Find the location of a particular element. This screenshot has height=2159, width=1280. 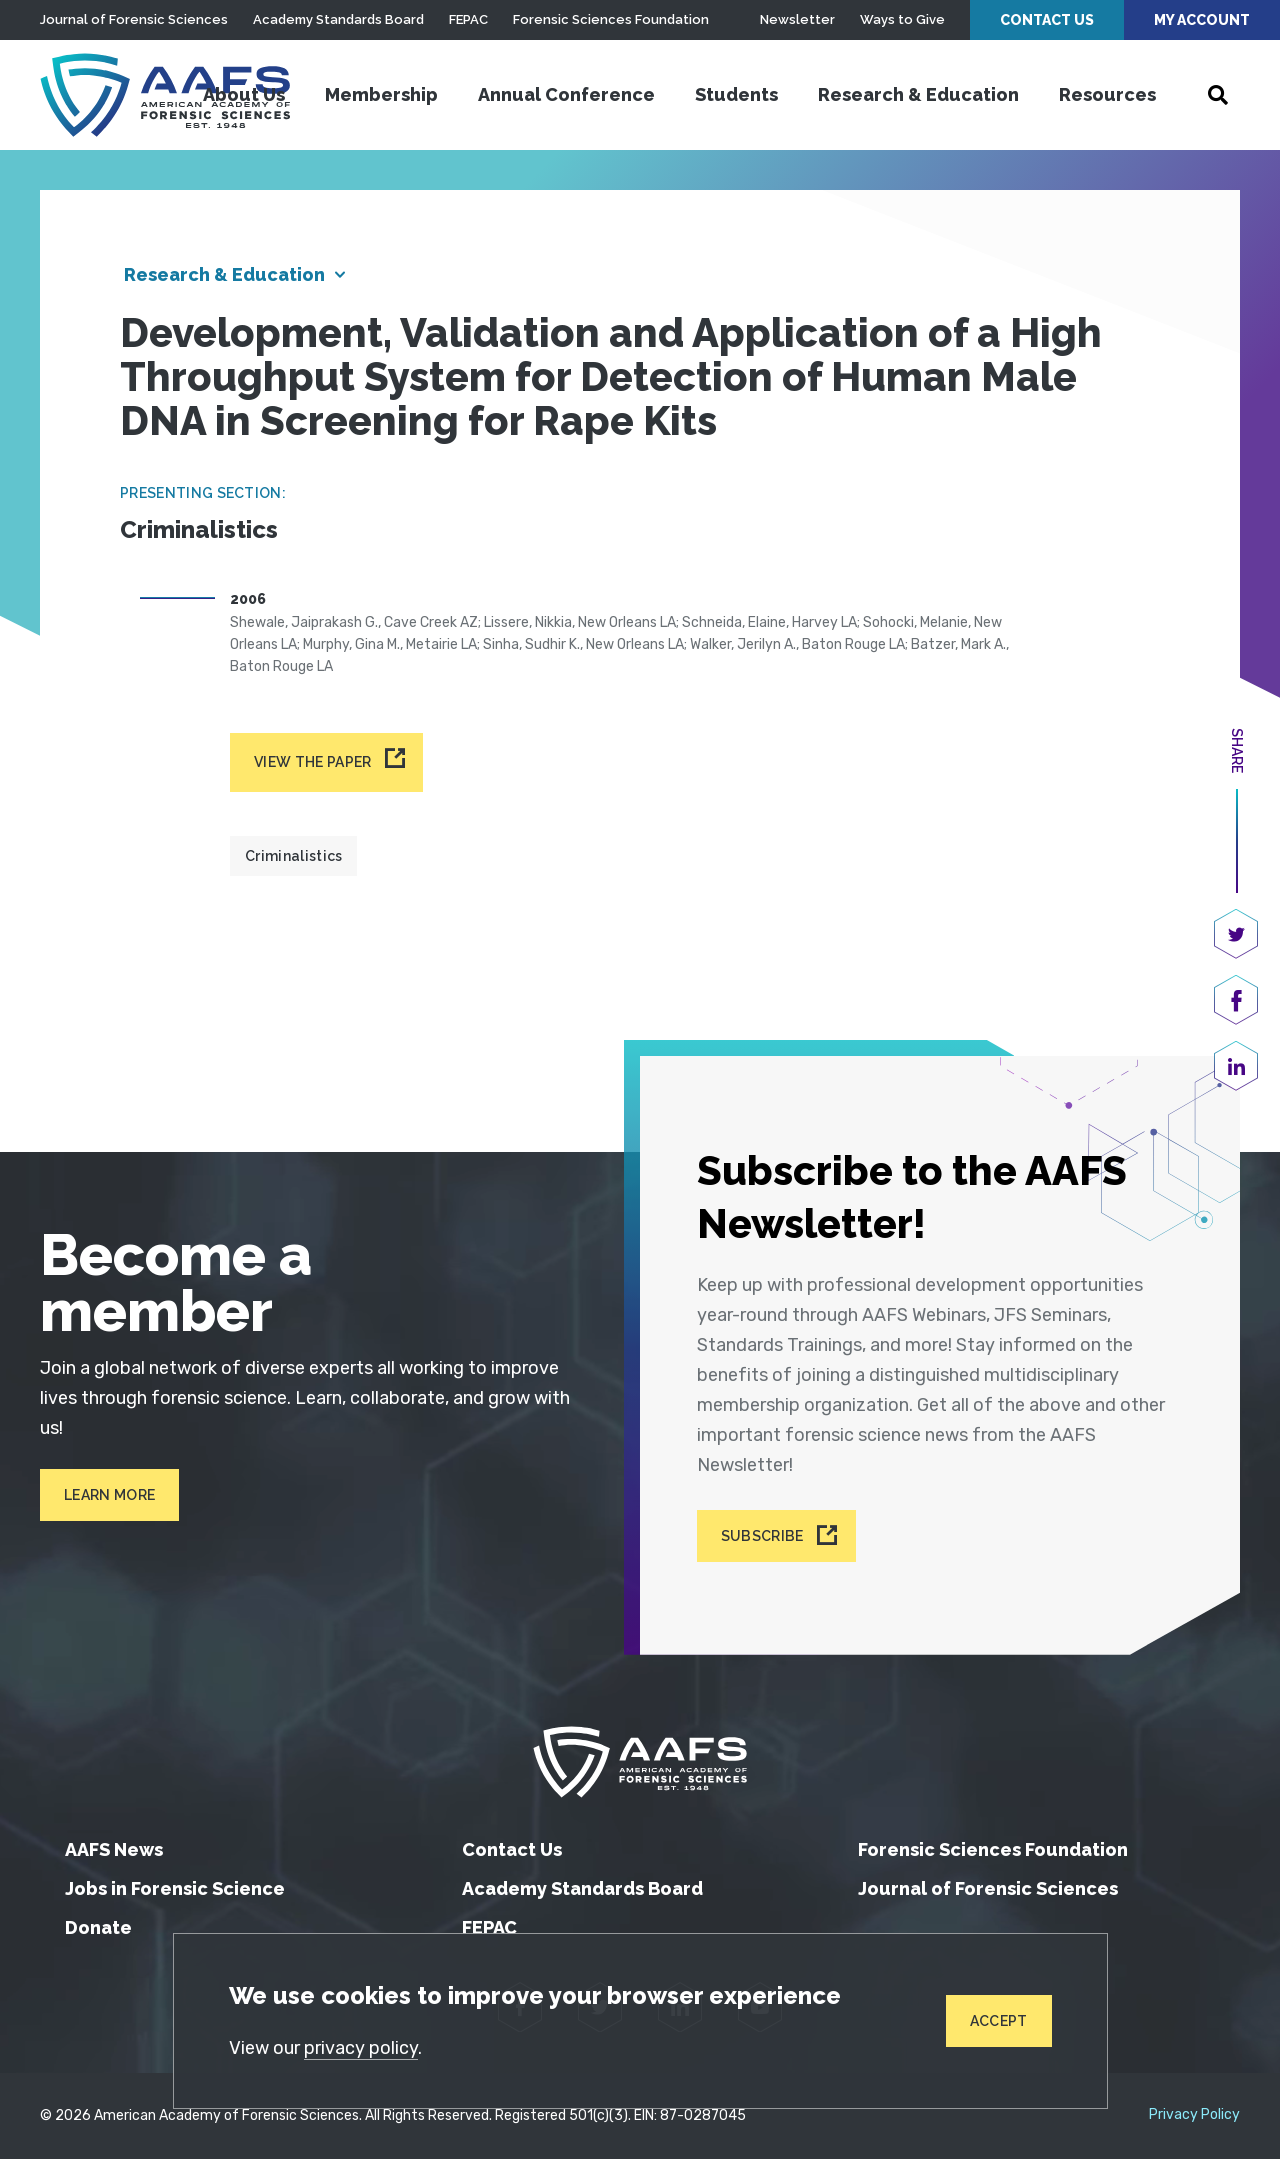

Journal of Forensic Sciences is located at coordinates (134, 19).